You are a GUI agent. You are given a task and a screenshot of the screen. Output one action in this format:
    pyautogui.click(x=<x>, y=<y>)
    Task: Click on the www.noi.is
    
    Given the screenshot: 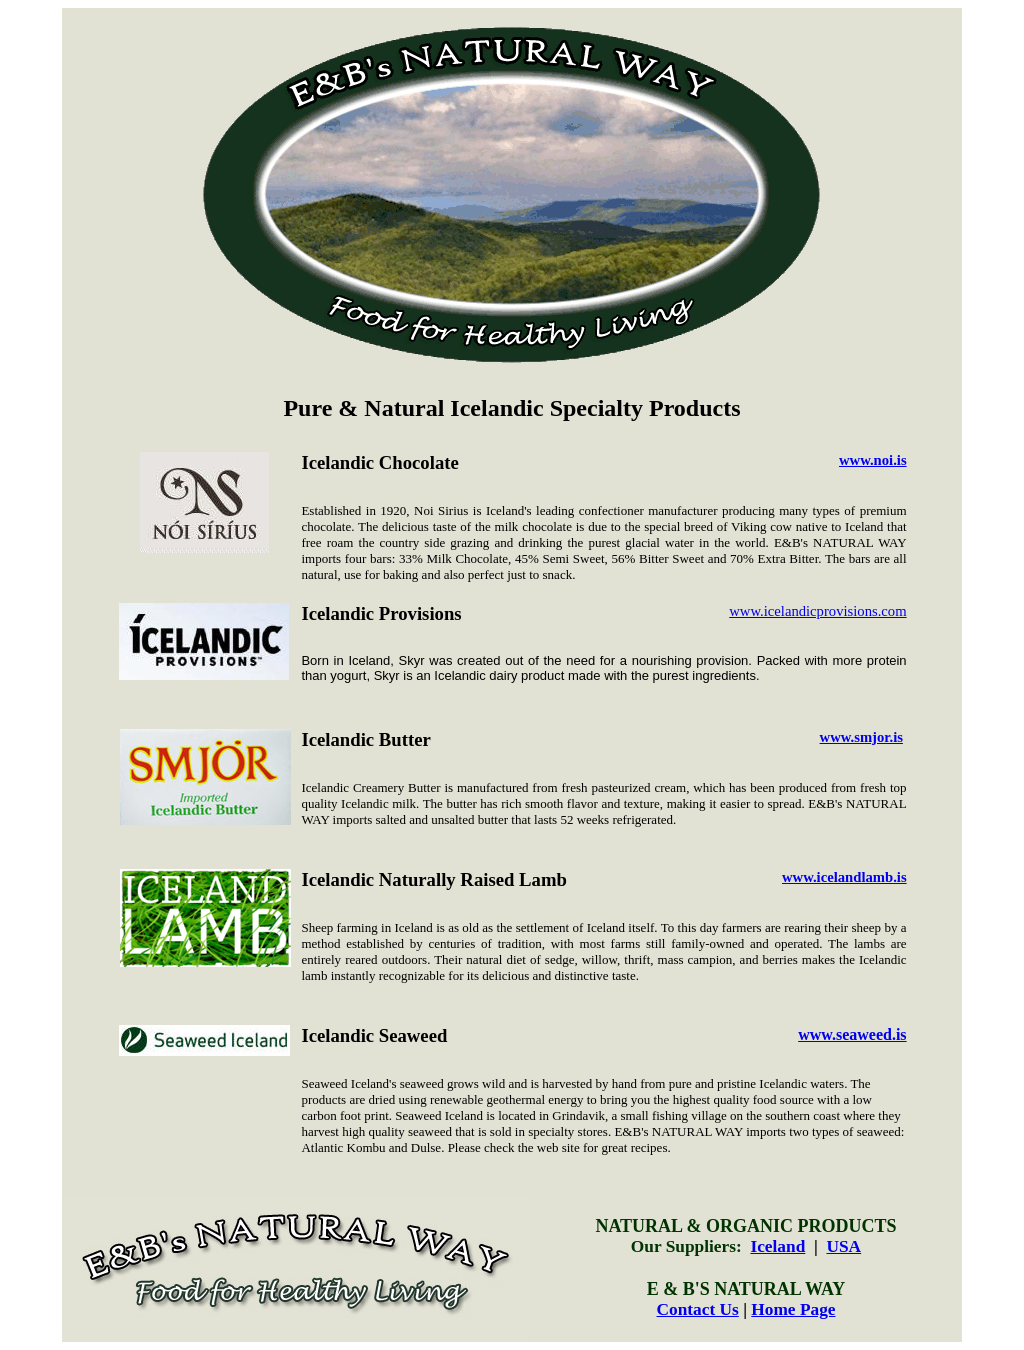 What is the action you would take?
    pyautogui.click(x=873, y=460)
    